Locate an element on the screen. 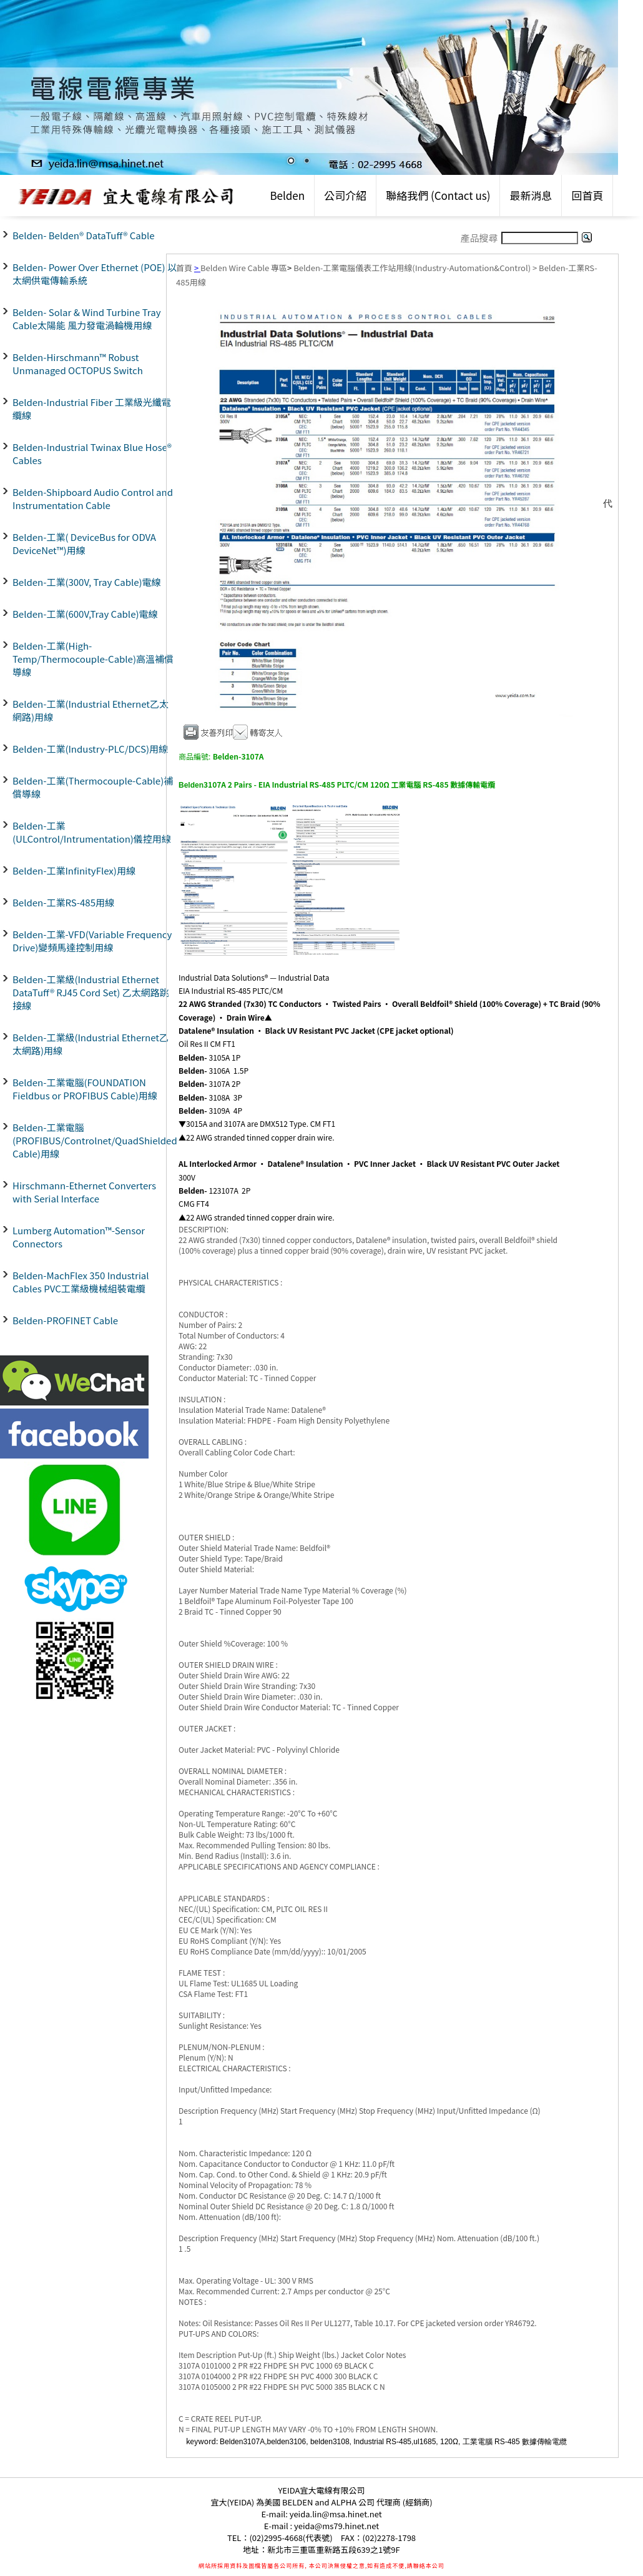  Belden-工業級(Industrial Ethernet DataTuff® RJ45 Cord Set) 乙太網路跳接線 is located at coordinates (90, 992).